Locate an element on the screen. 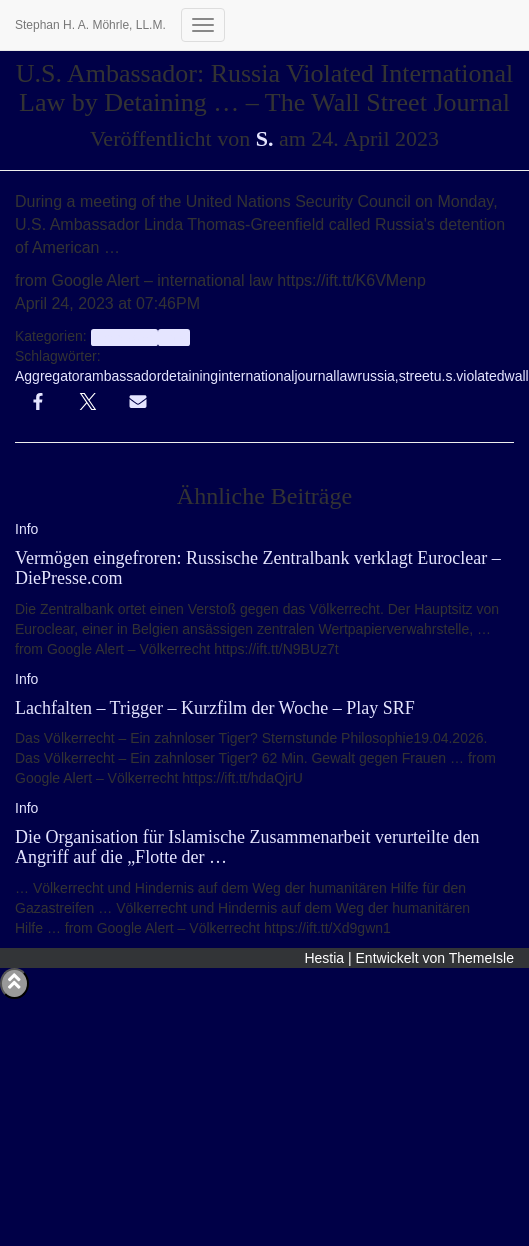 The image size is (529, 1246). street is located at coordinates (416, 376).